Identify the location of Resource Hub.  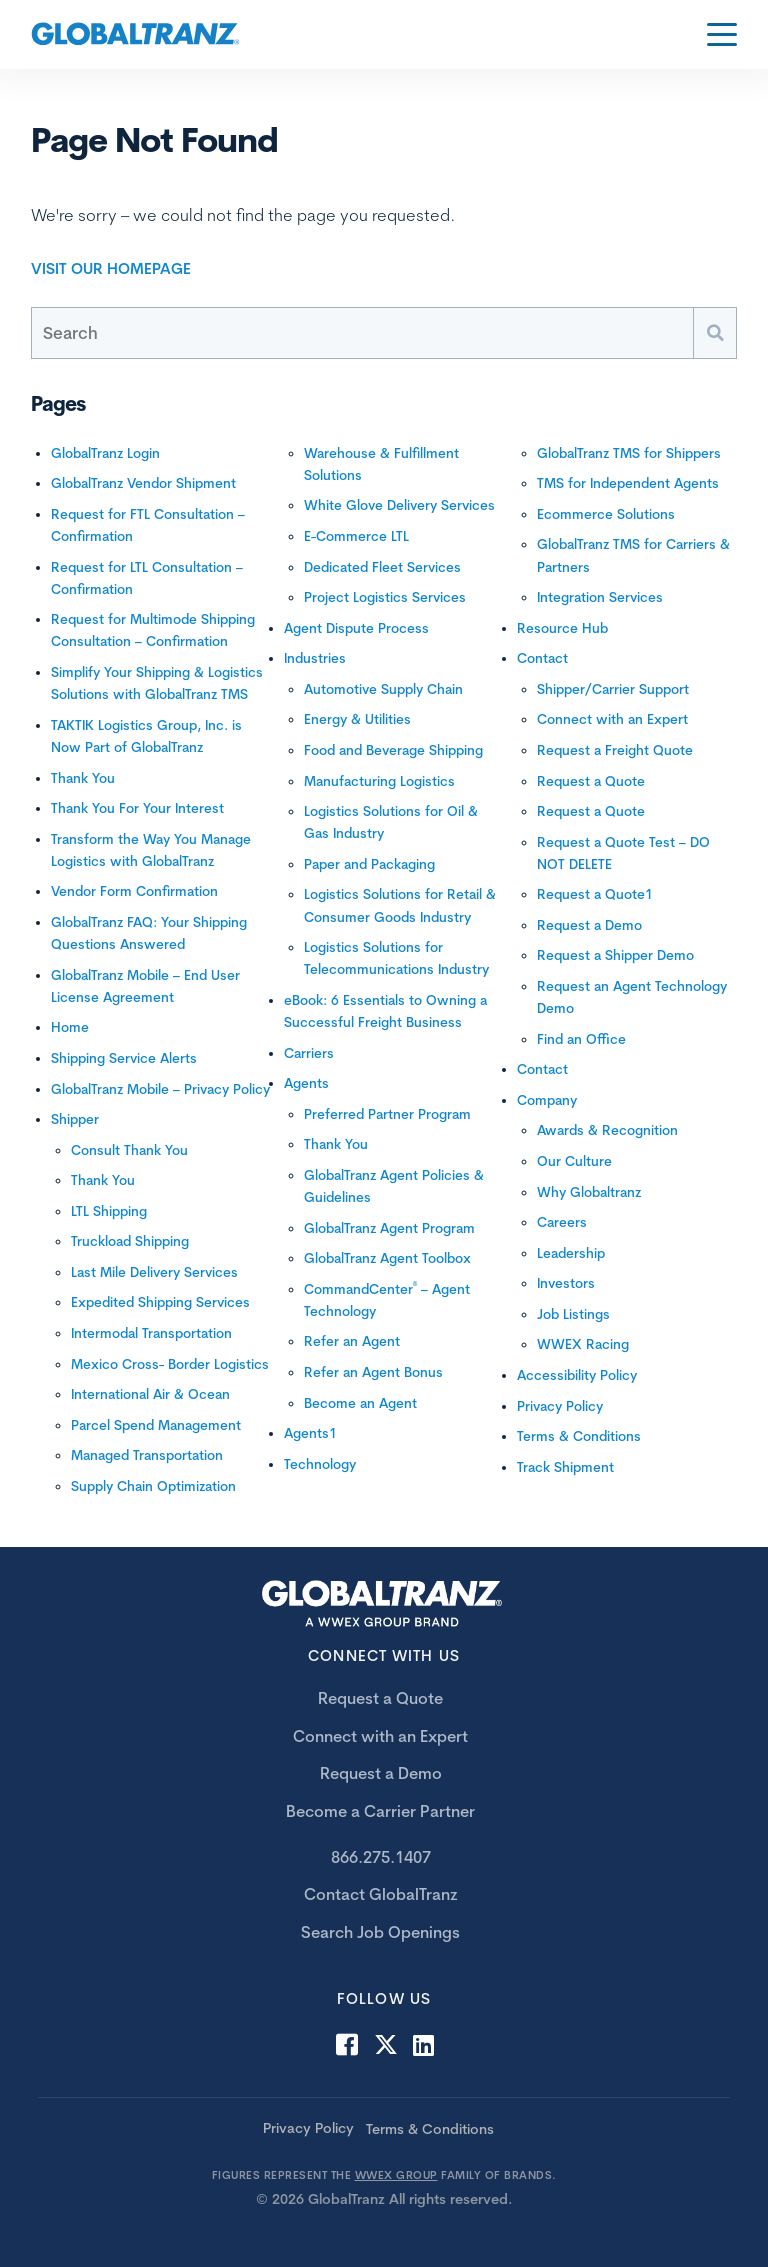
(562, 628).